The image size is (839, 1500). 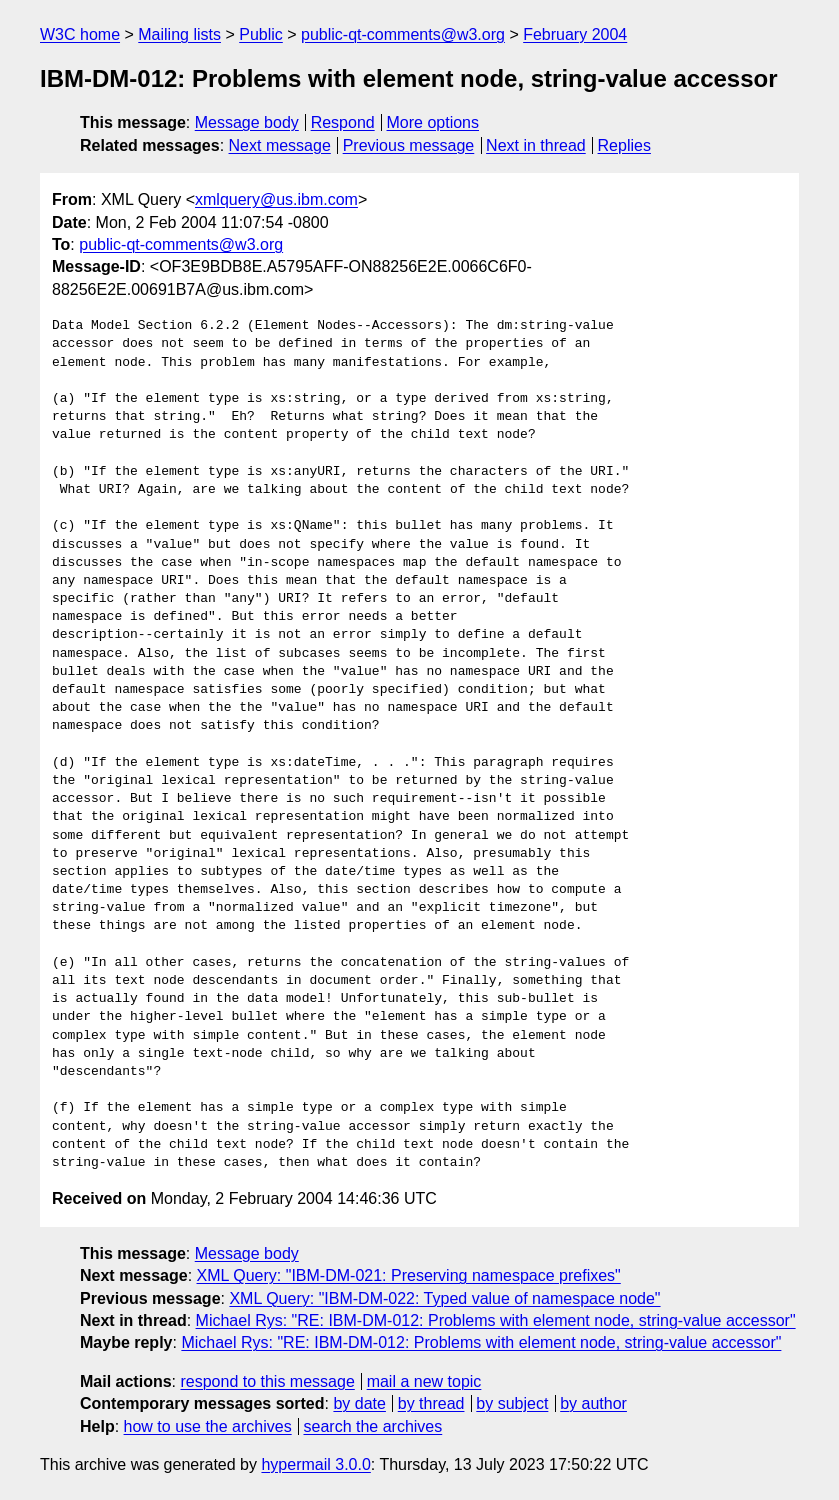 I want to click on Next in thread, so click(x=536, y=145).